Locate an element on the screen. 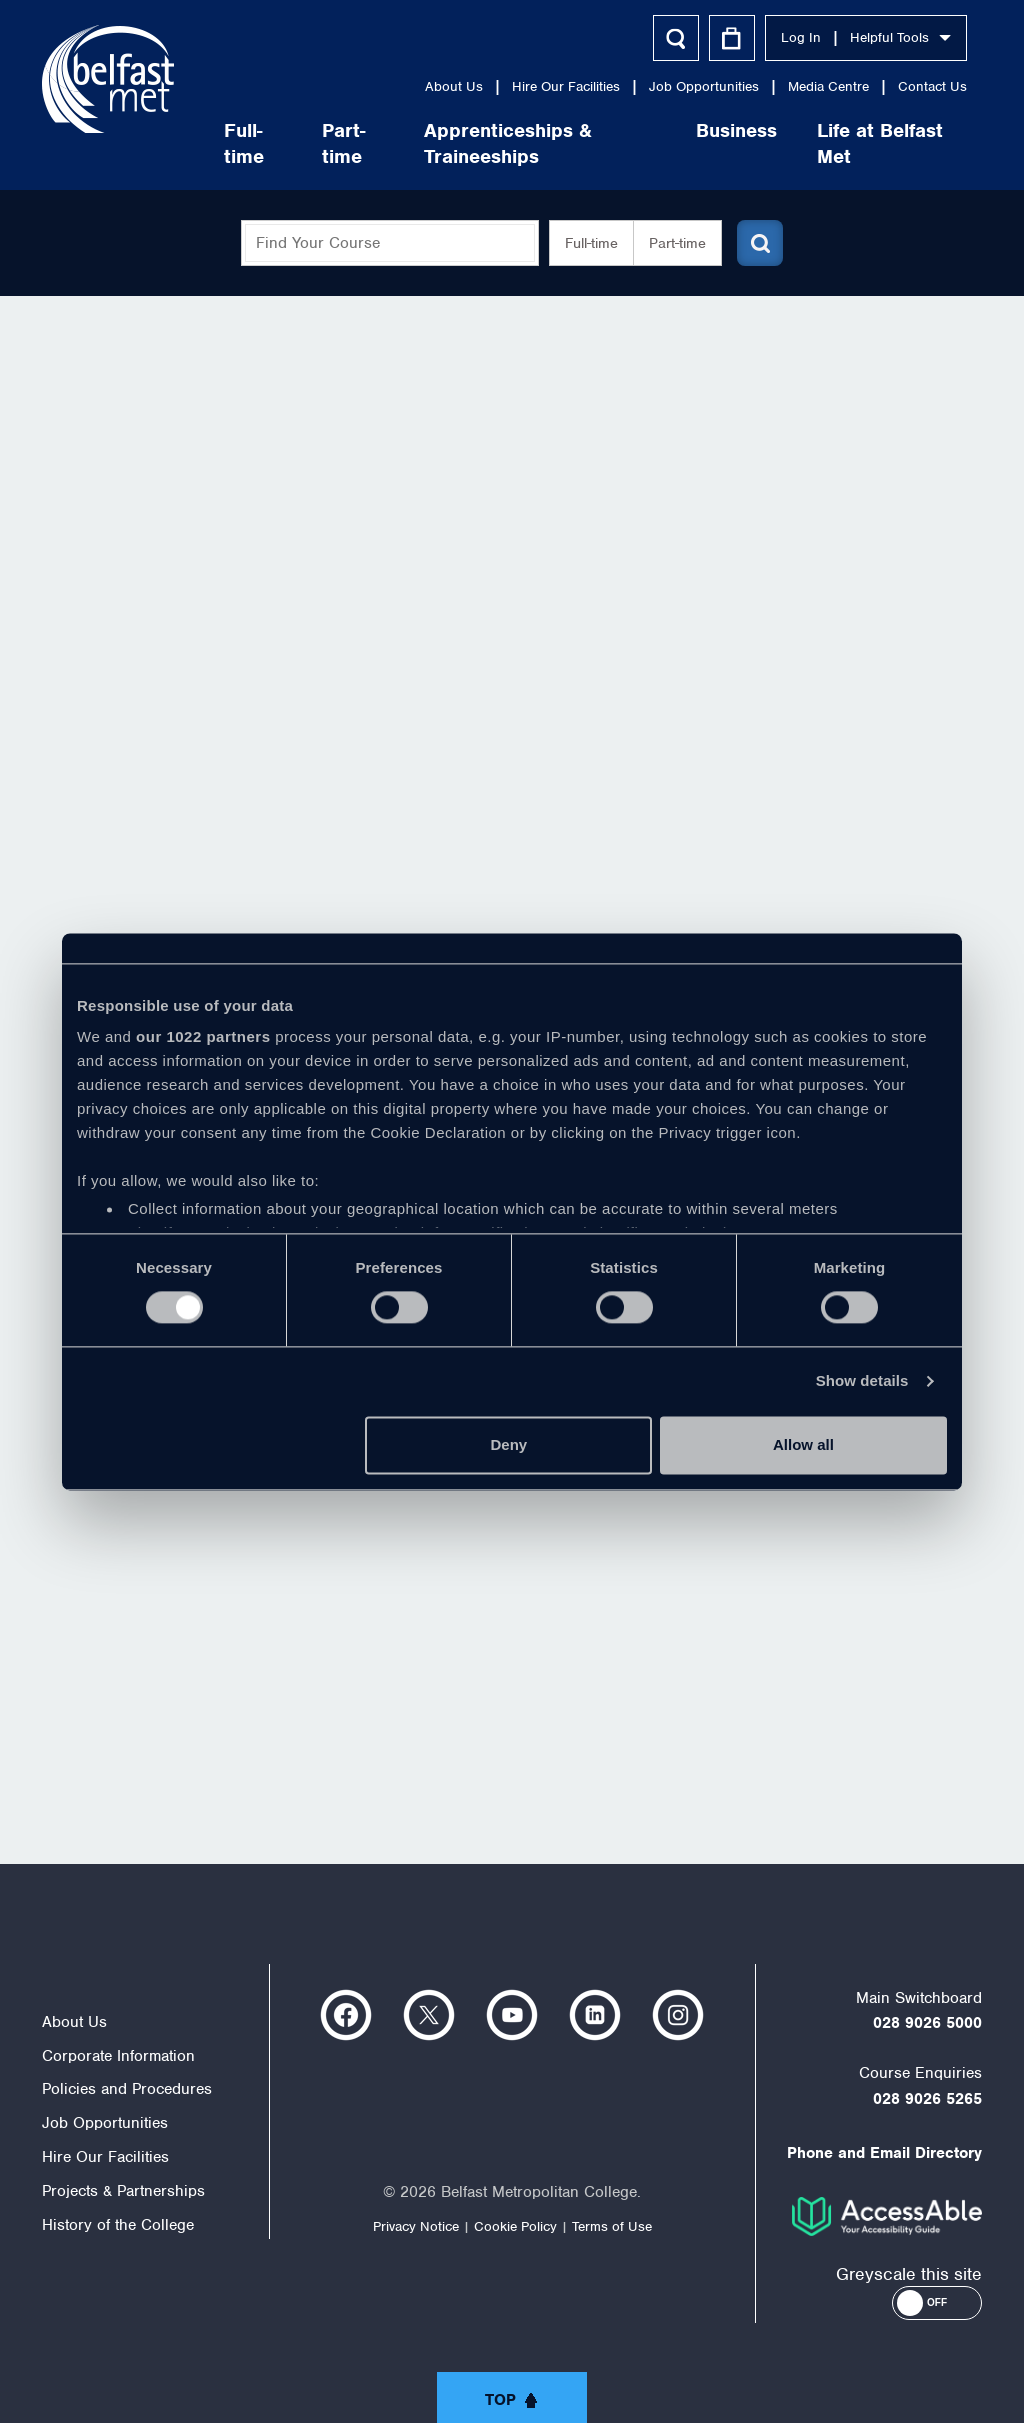  Cookie Policy is located at coordinates (515, 2226).